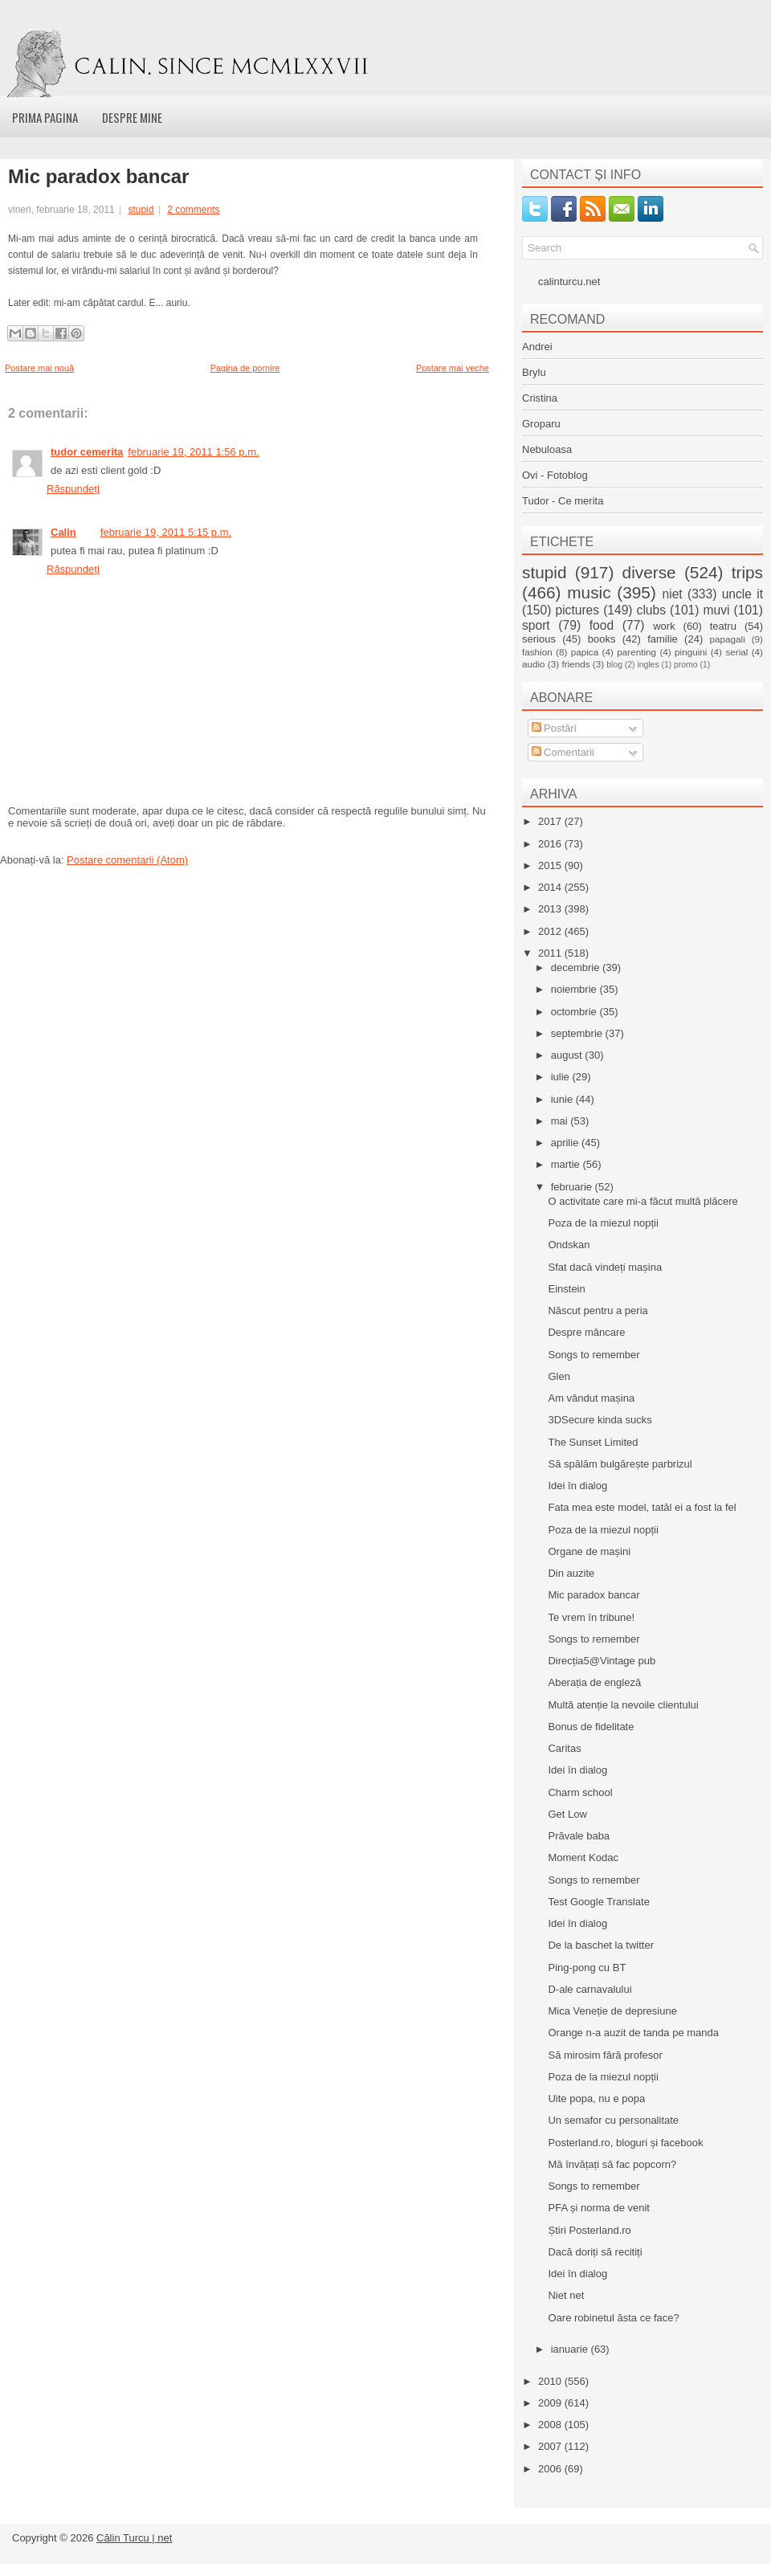  I want to click on Glen, so click(558, 1376).